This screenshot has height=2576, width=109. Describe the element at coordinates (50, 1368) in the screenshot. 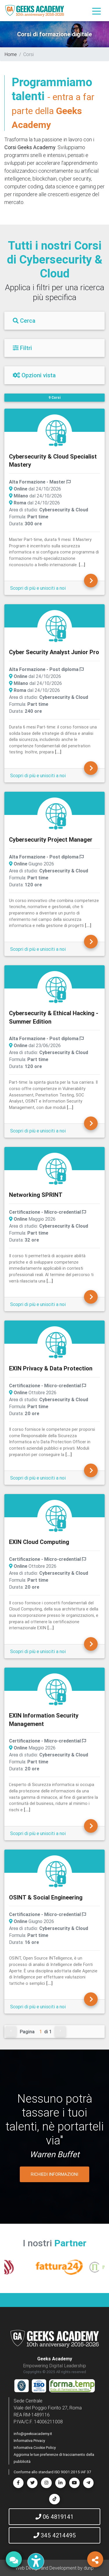

I see `EXIN Privacy & Data Protection` at that location.